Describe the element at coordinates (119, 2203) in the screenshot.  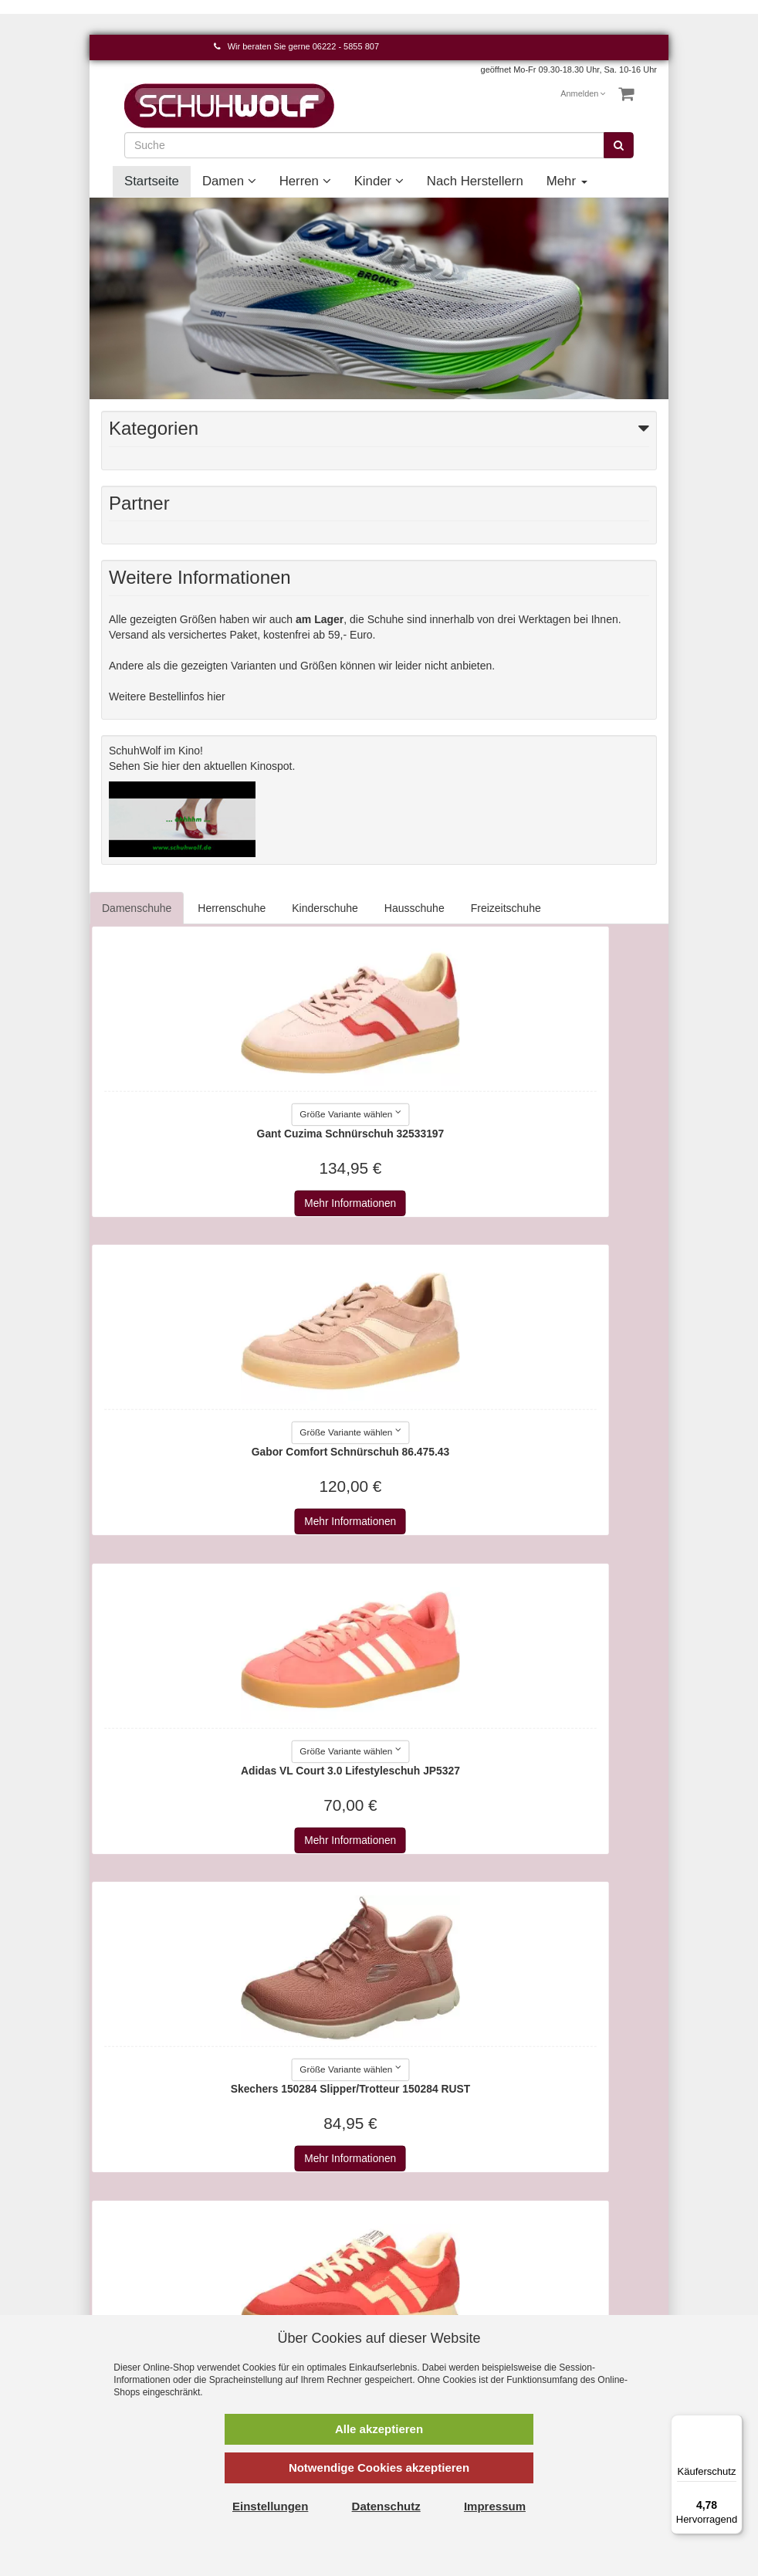
I see `Kontakt` at that location.